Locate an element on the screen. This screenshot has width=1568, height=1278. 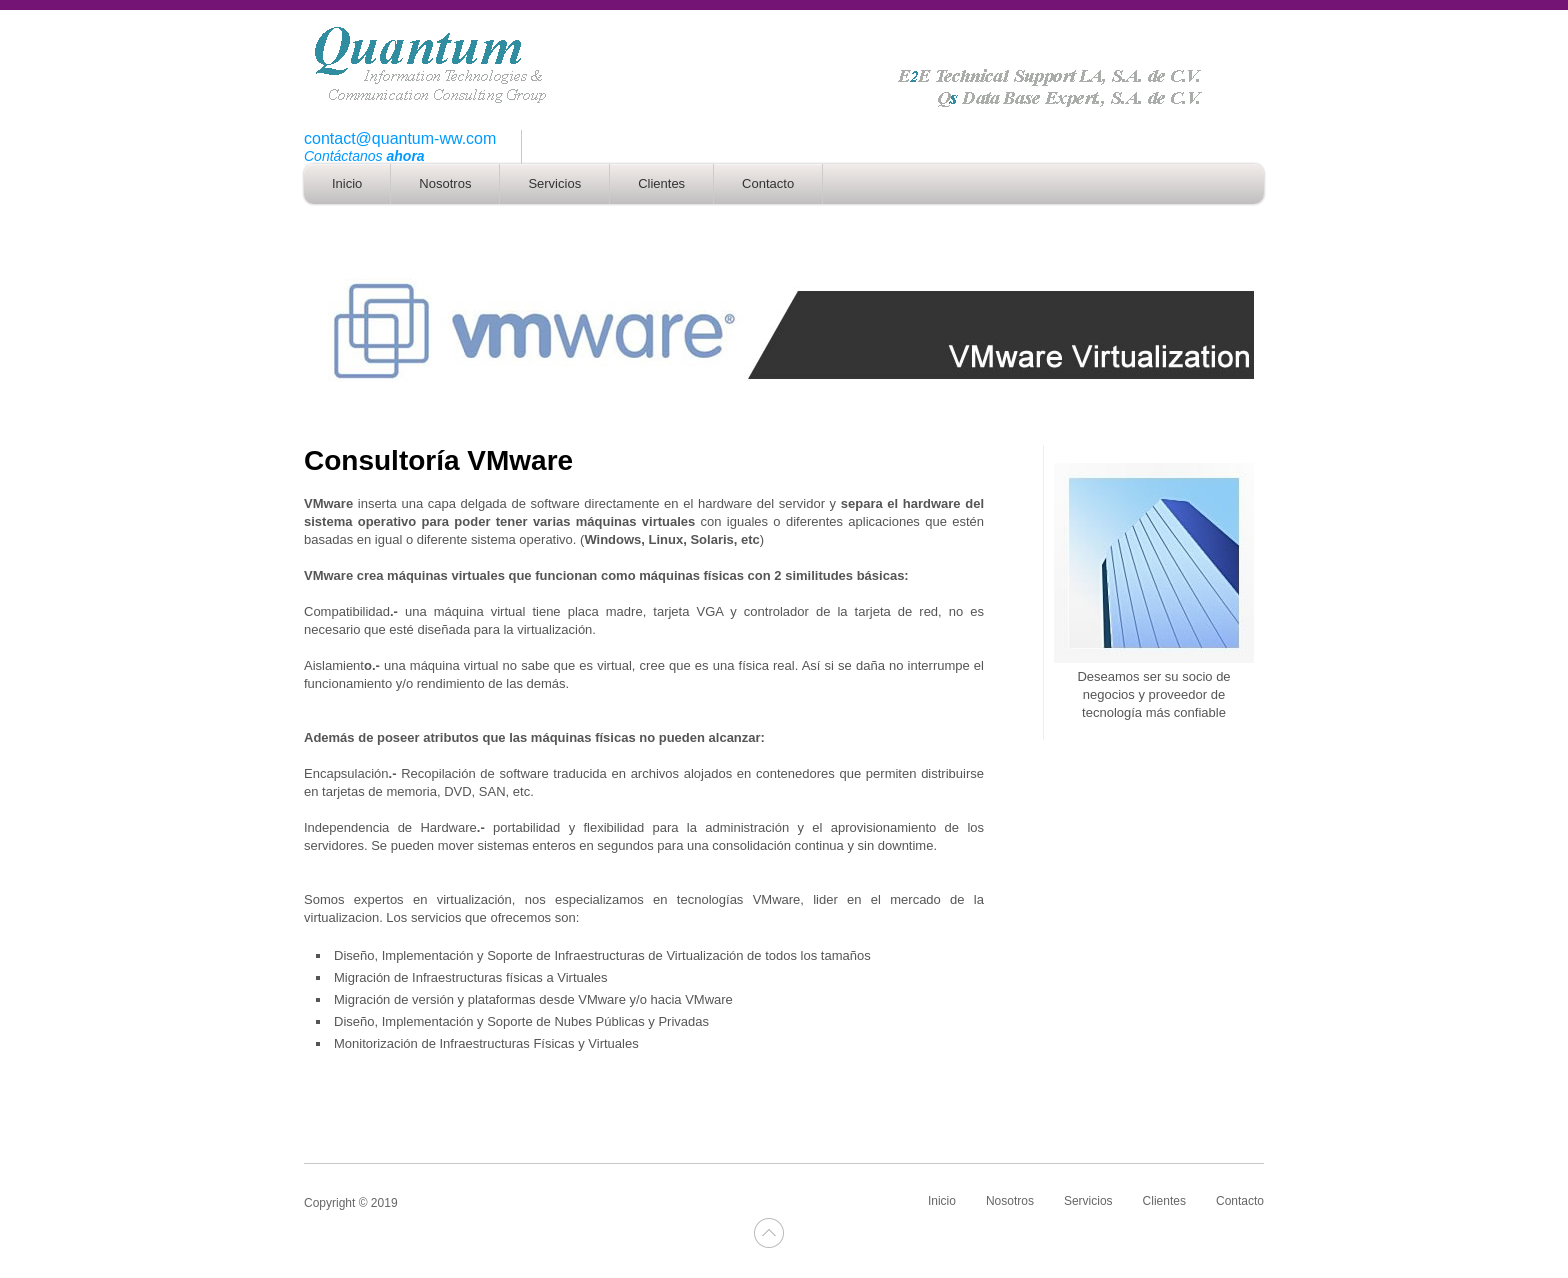
Nosotros is located at coordinates (1010, 1201).